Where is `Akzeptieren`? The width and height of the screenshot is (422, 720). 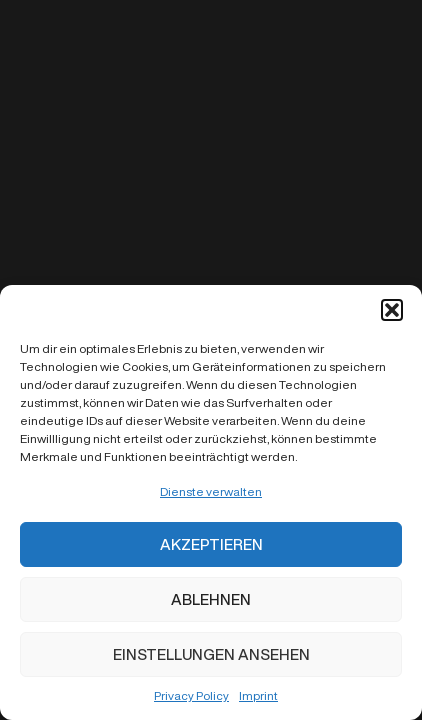 Akzeptieren is located at coordinates (211, 544).